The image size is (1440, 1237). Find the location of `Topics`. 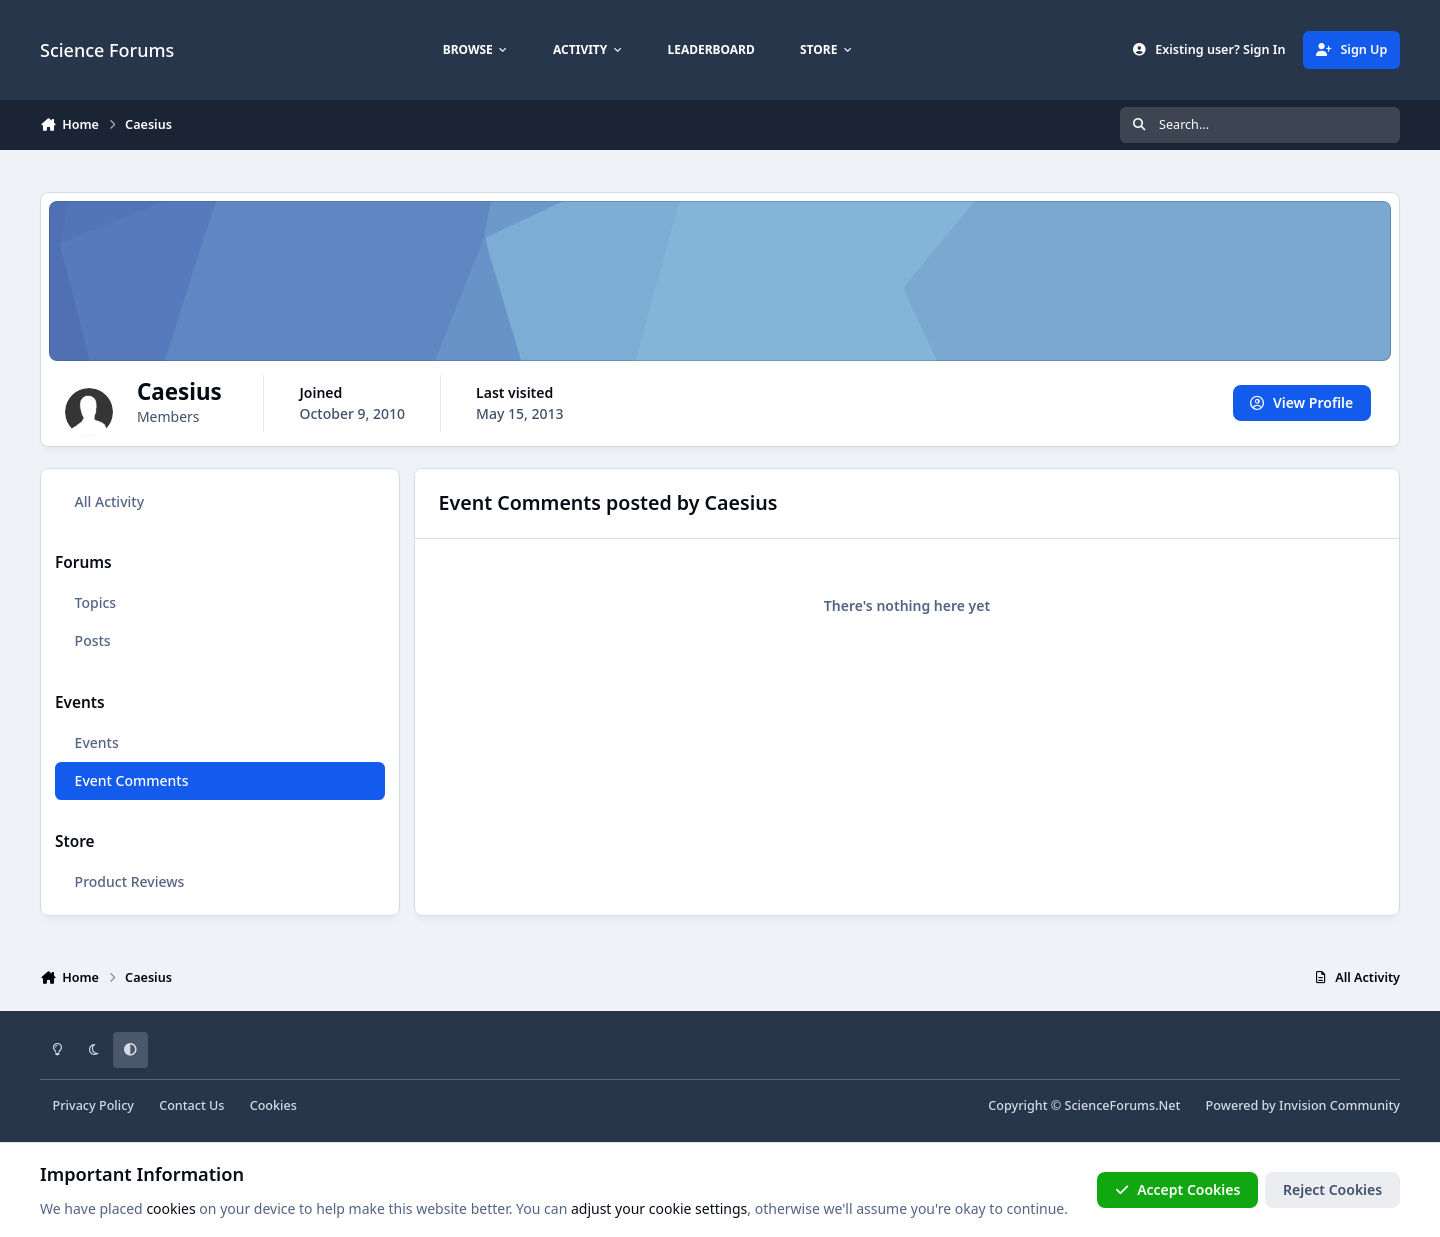

Topics is located at coordinates (96, 602).